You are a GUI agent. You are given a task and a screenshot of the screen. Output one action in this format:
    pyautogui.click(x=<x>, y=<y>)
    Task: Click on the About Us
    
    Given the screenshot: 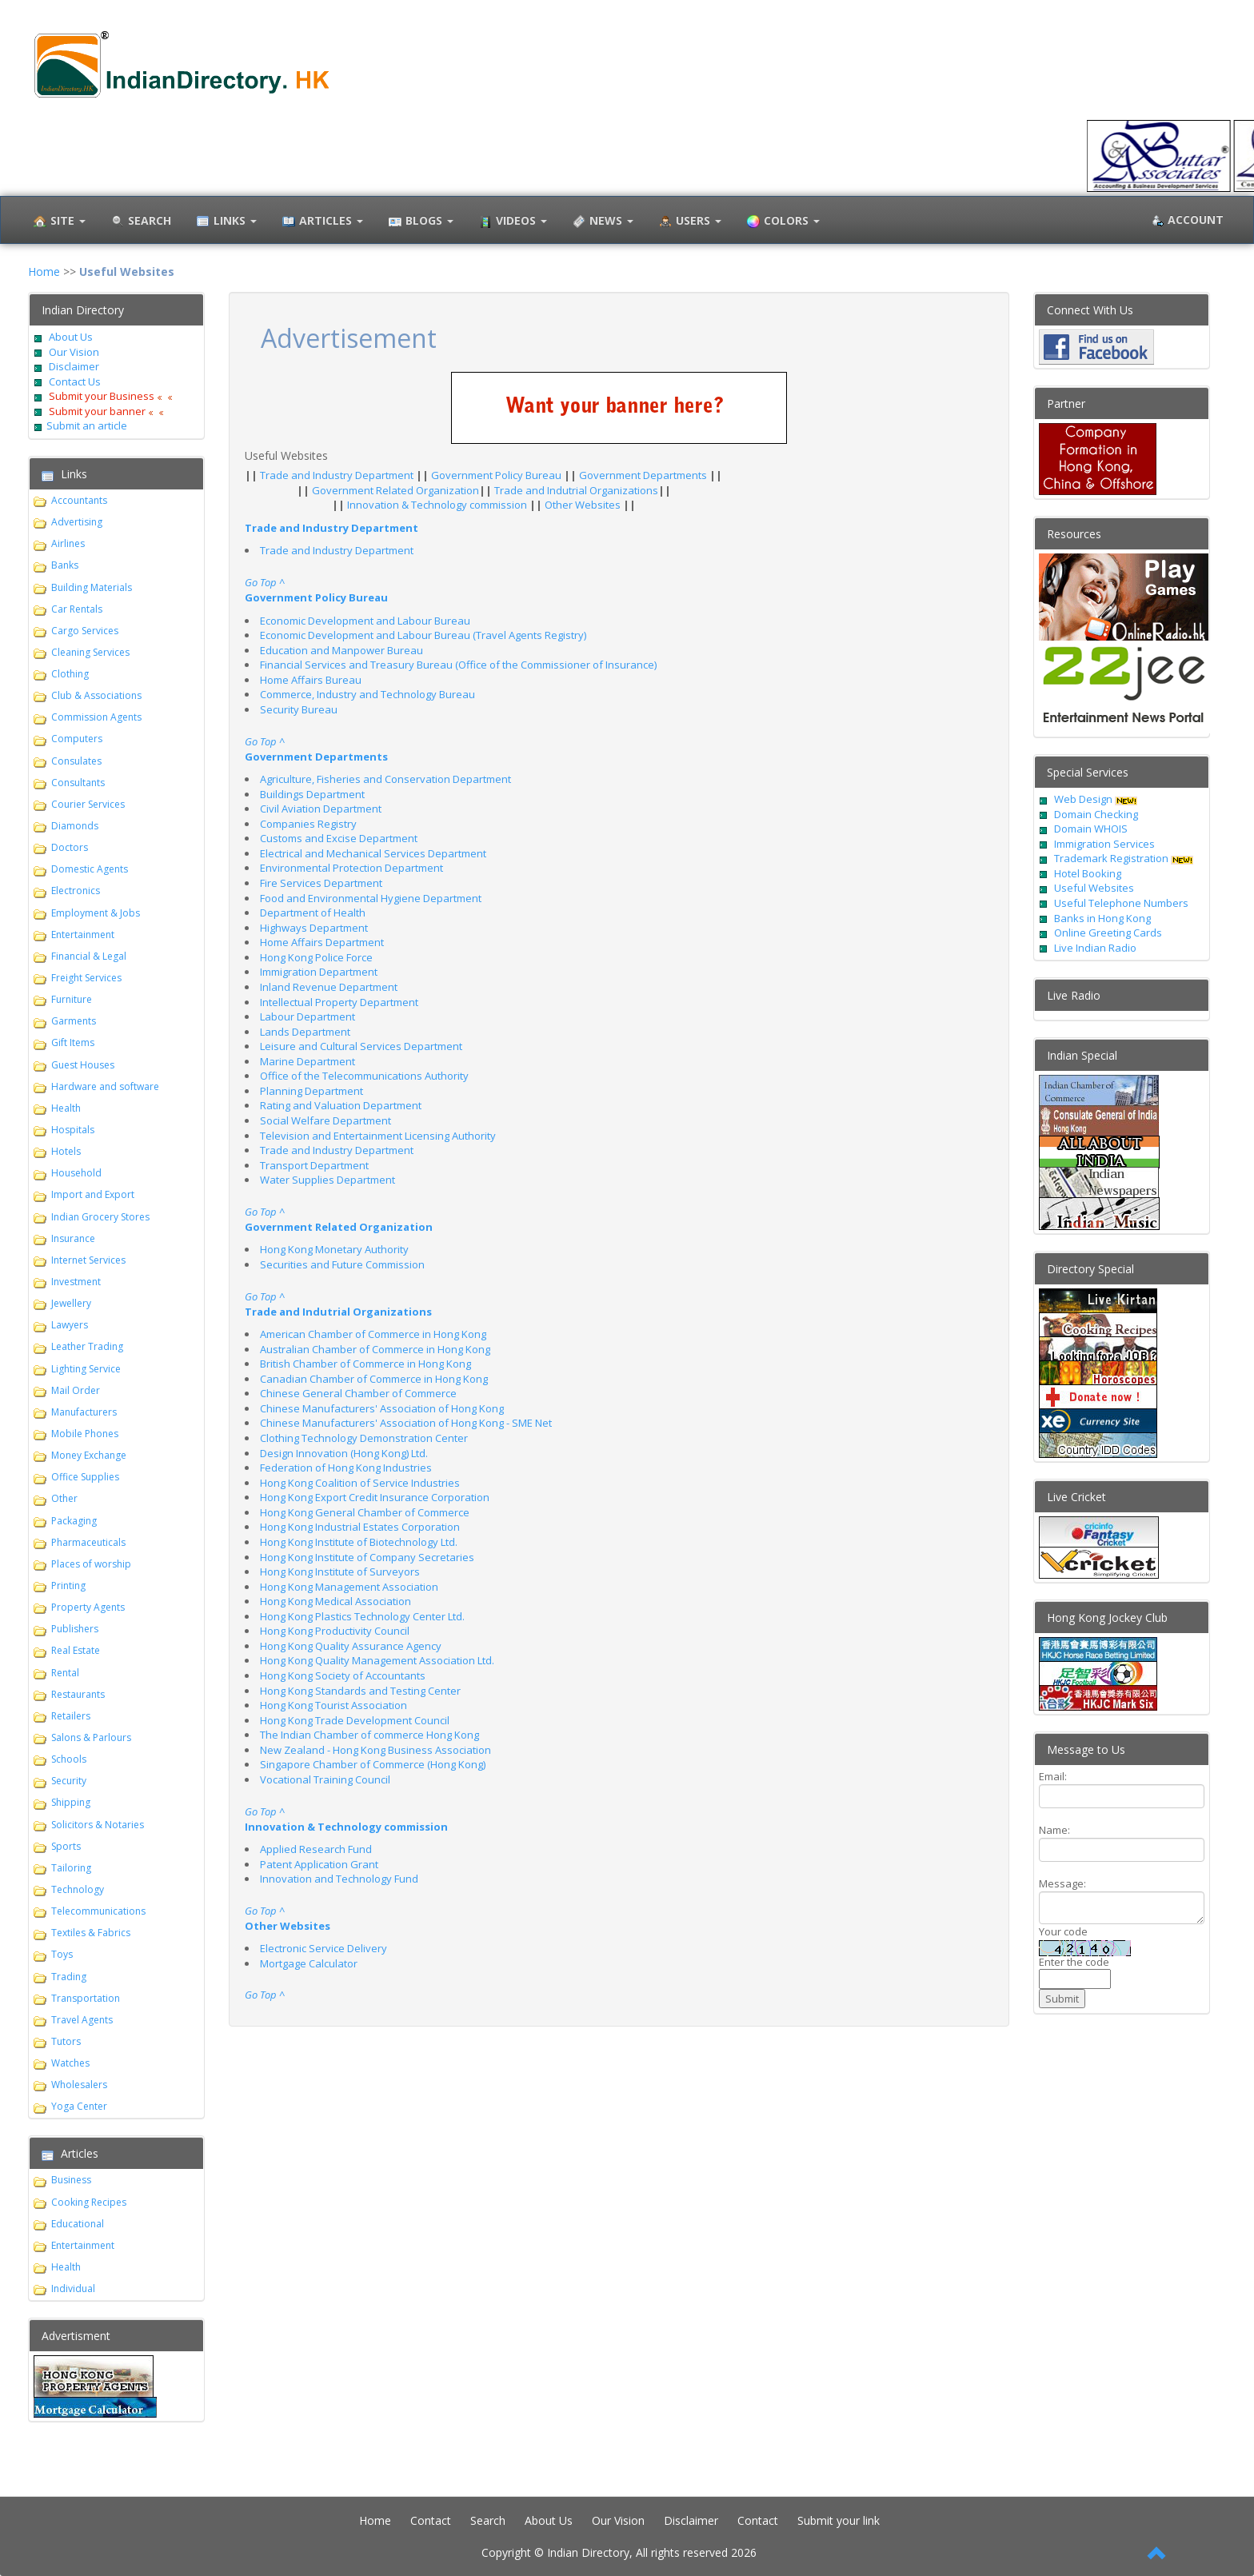 What is the action you would take?
    pyautogui.click(x=71, y=336)
    